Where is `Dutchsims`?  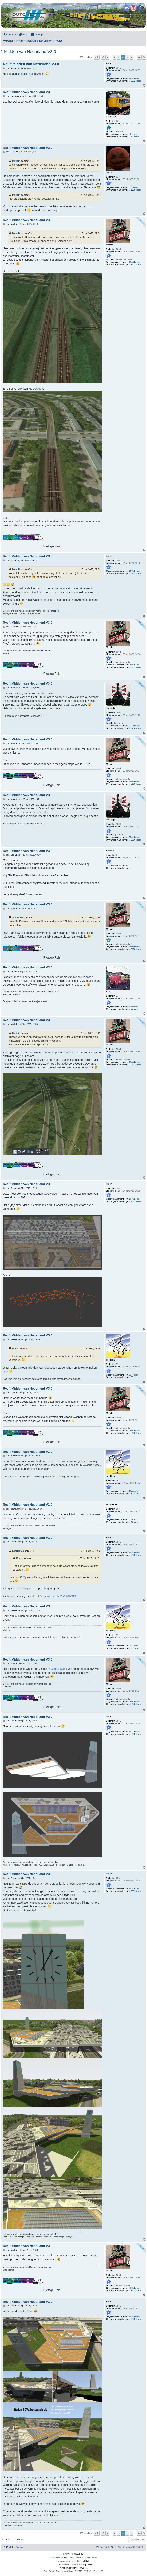
Dutchsims is located at coordinates (79, 2554).